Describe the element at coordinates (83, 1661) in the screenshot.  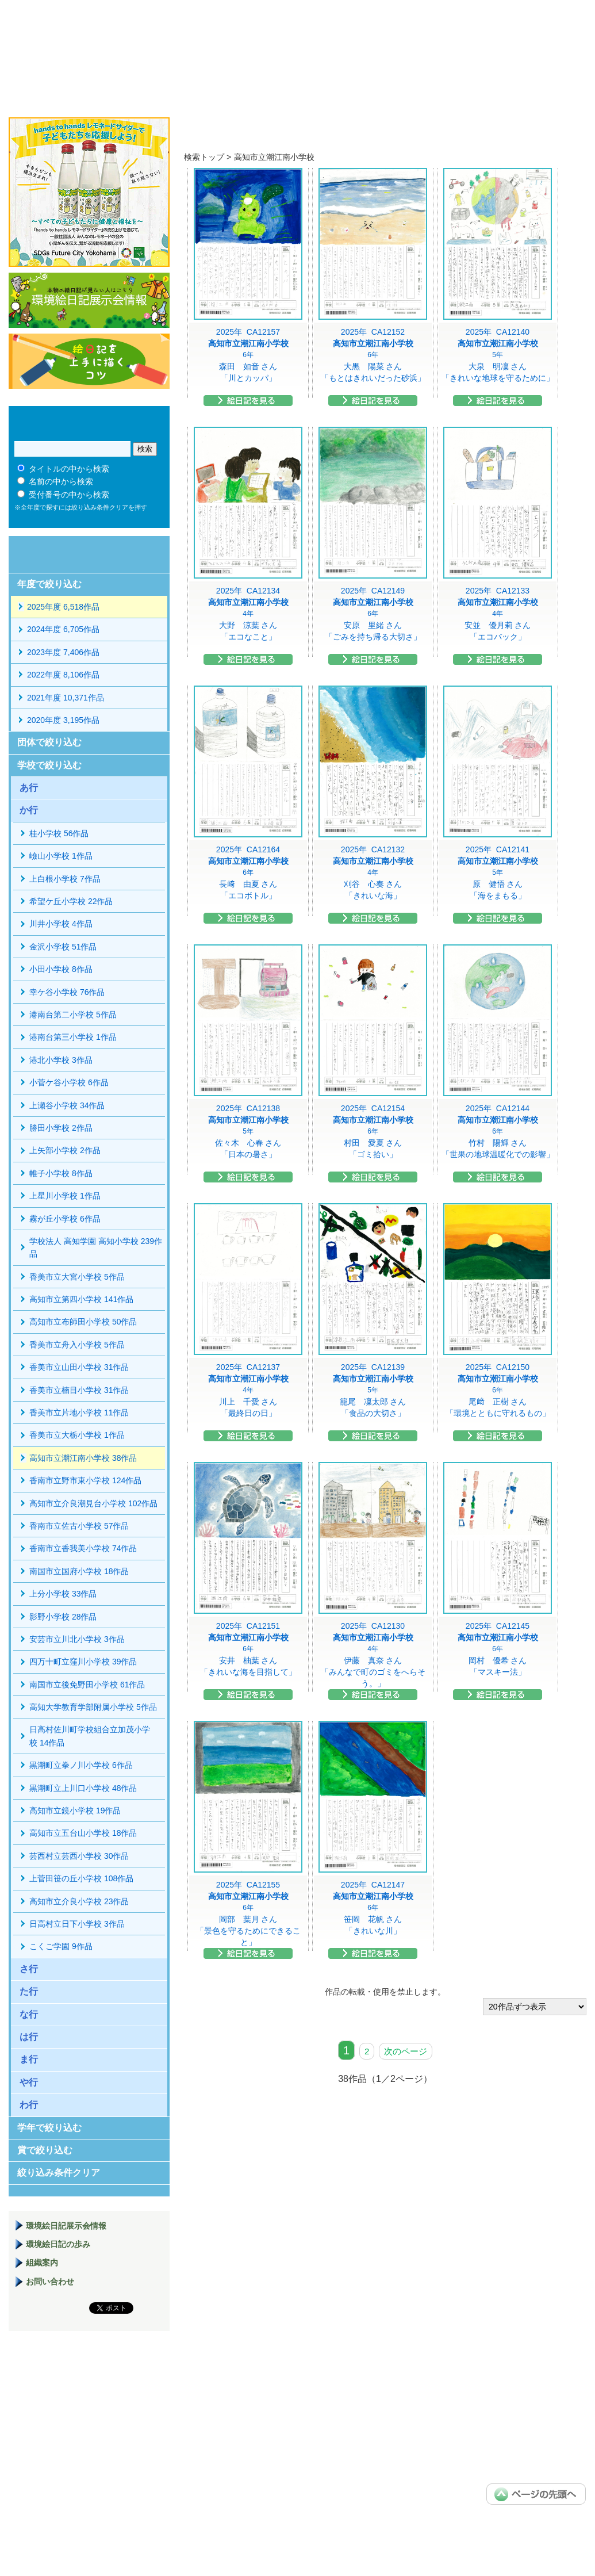
I see `四万十町立窪川小学校 39作品` at that location.